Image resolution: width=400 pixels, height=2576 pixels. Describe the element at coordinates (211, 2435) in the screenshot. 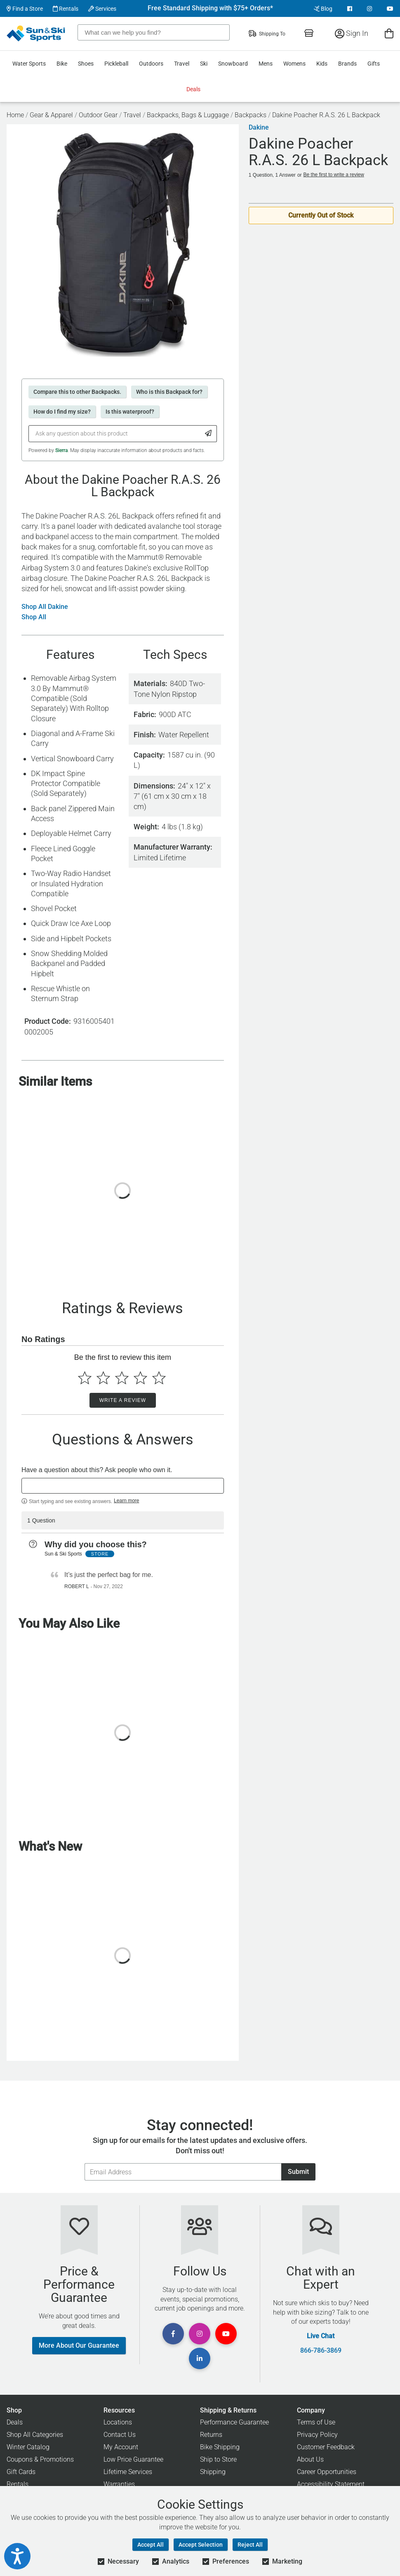

I see `Returns` at that location.